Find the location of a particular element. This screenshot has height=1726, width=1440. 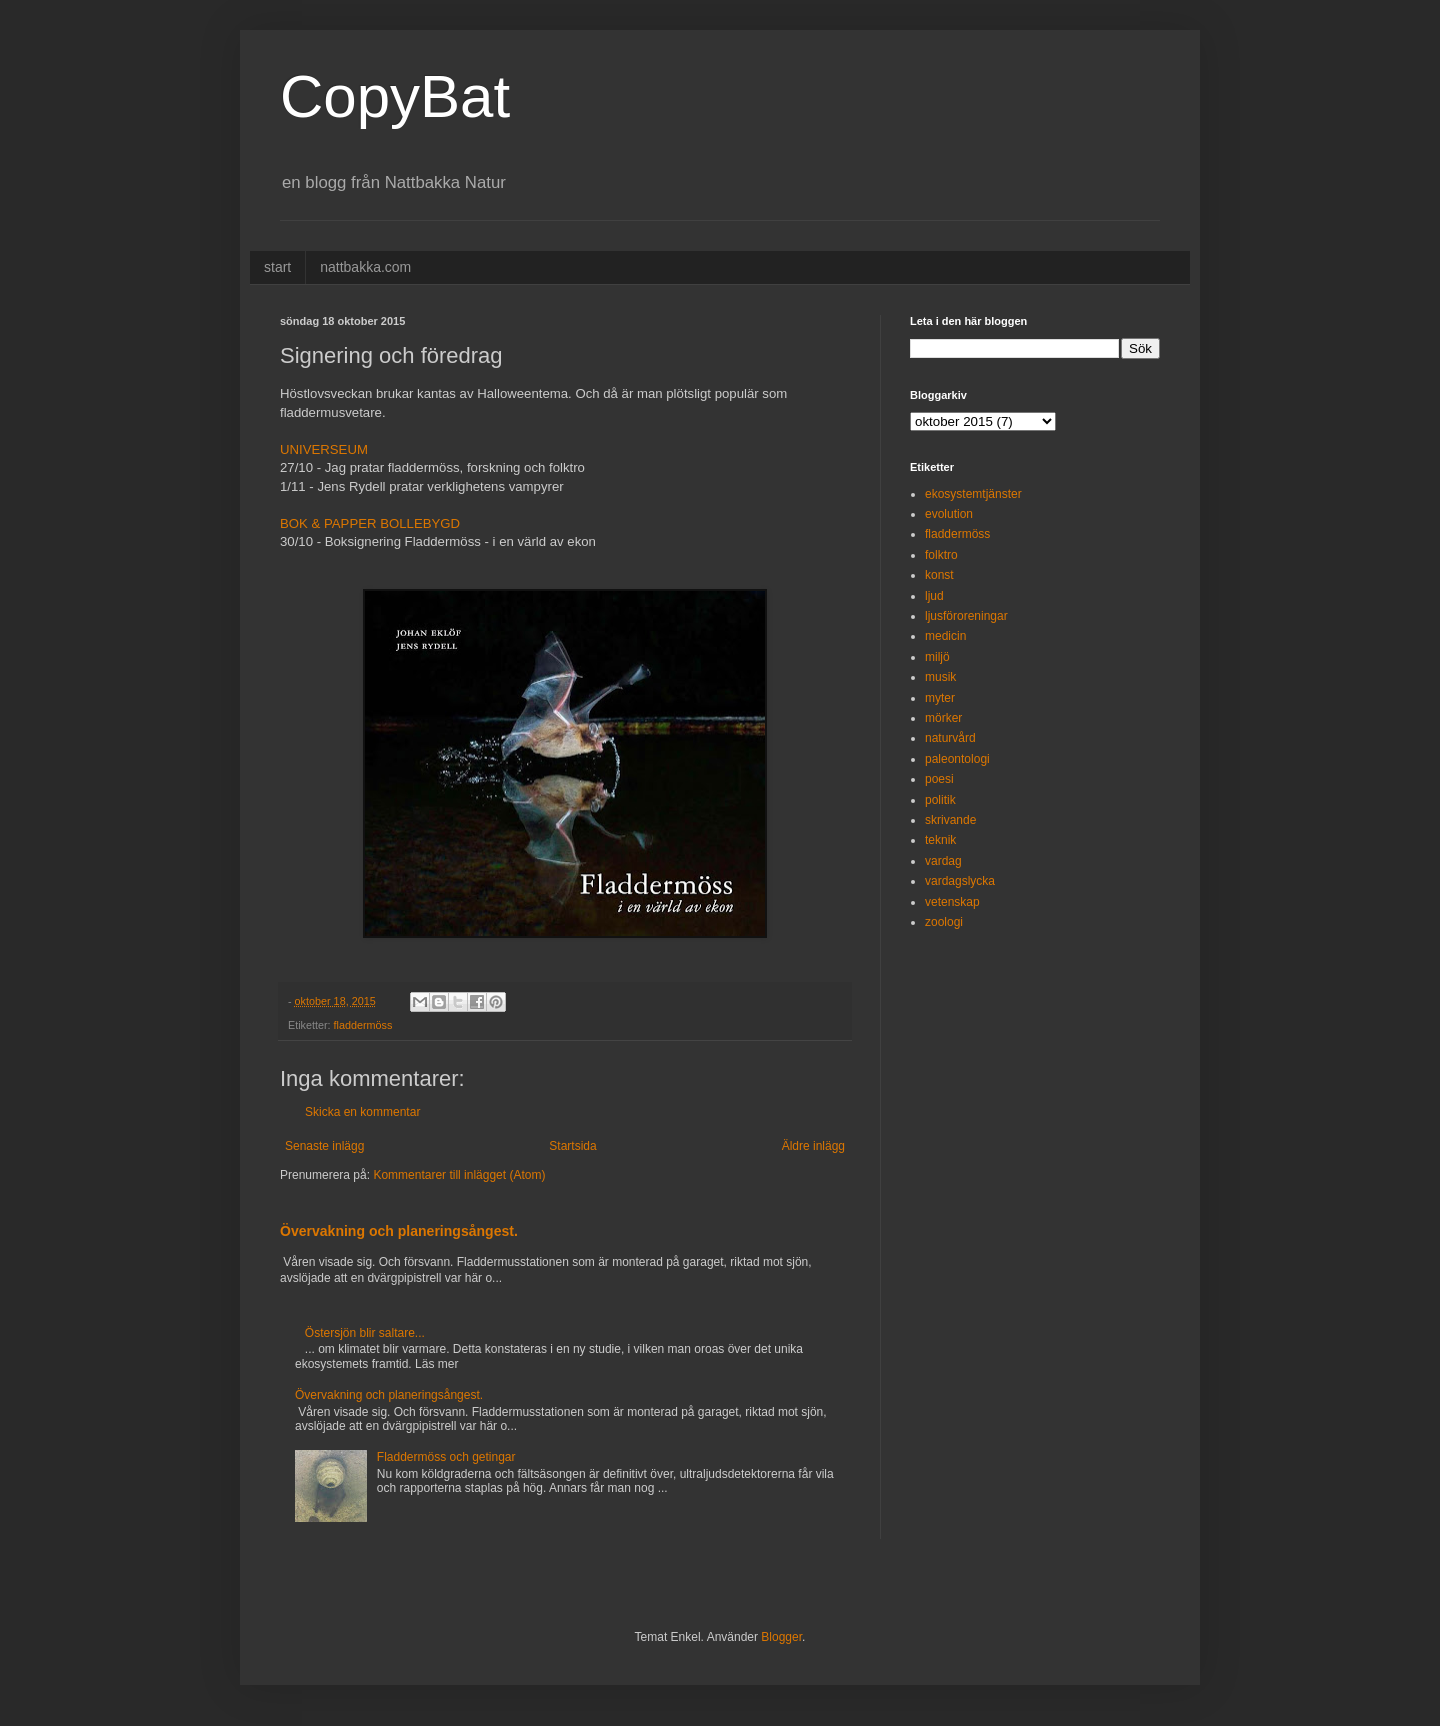

miljö is located at coordinates (937, 657).